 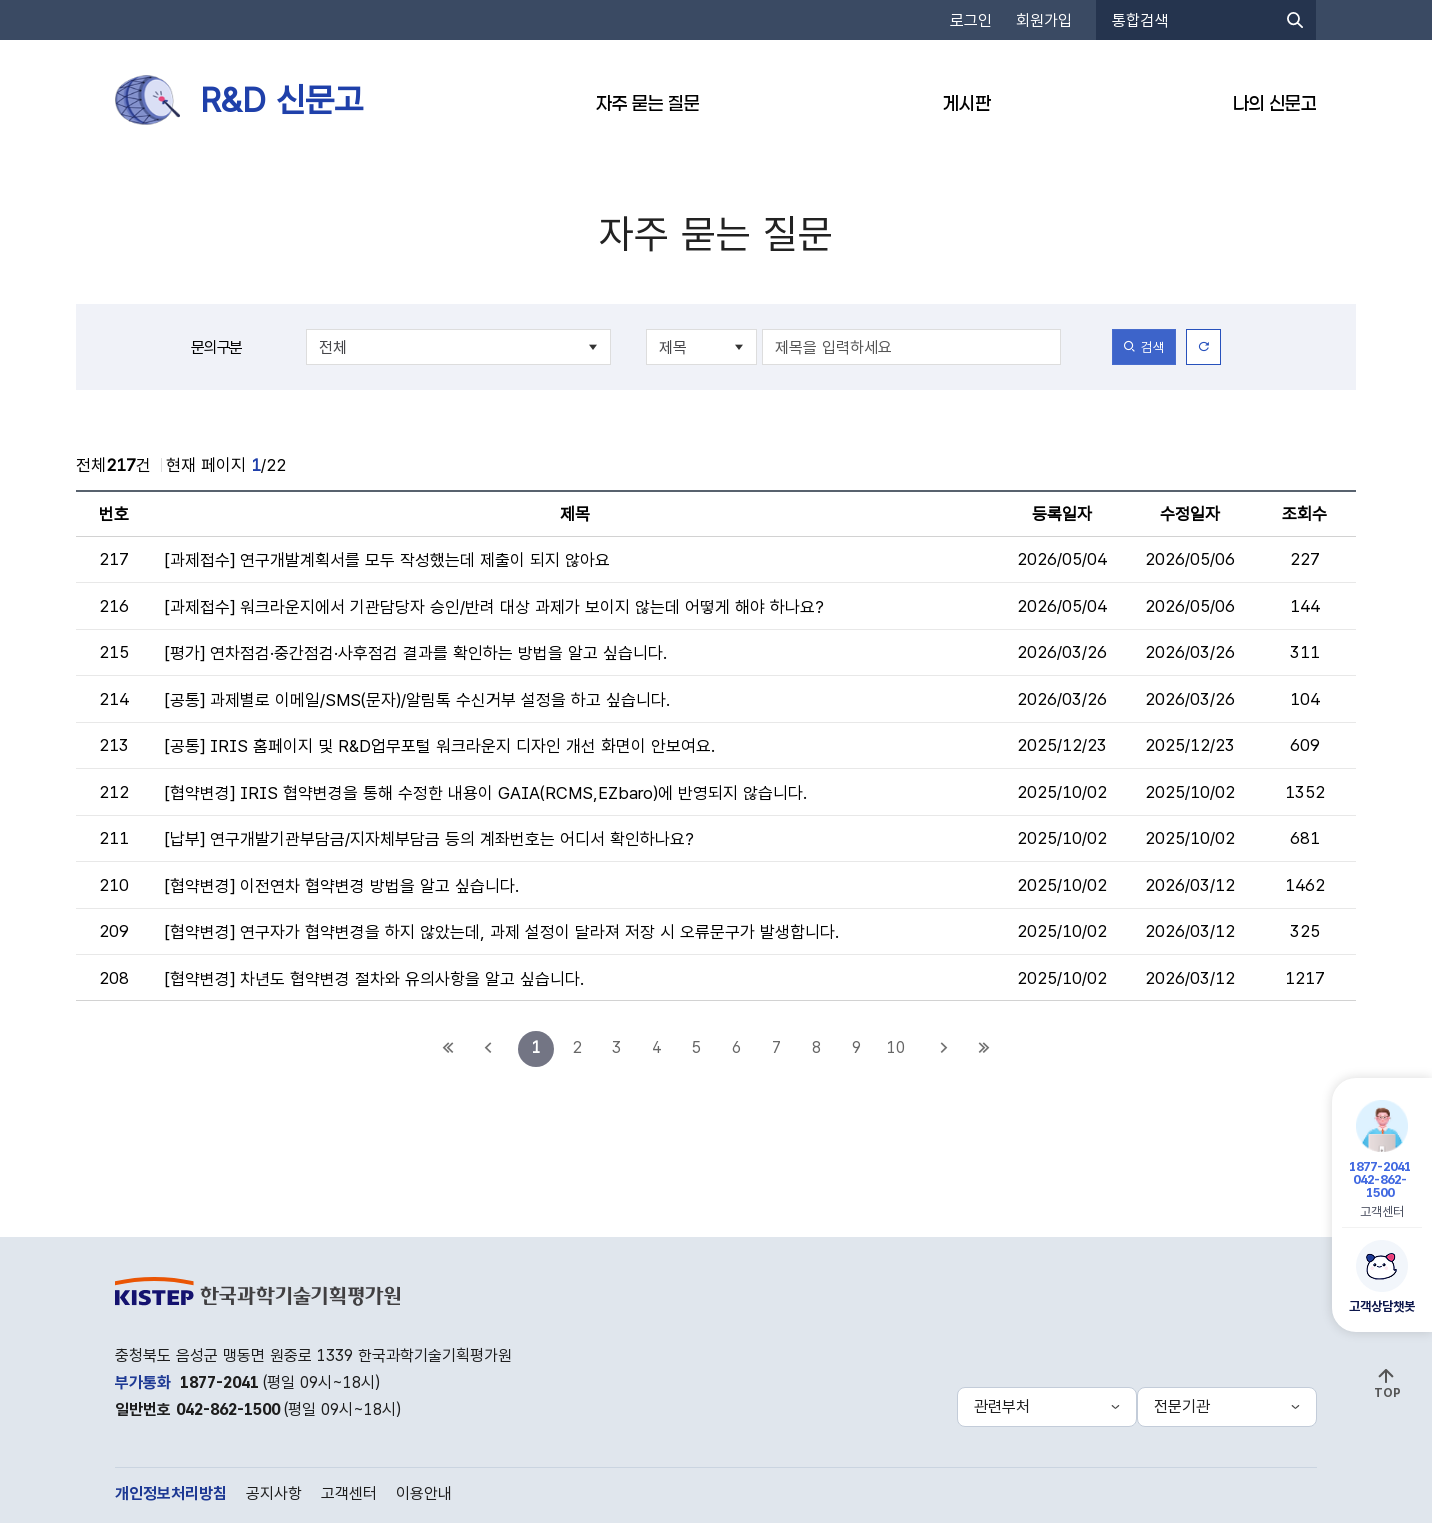 What do you see at coordinates (967, 103) in the screenshot?
I see `게시판` at bounding box center [967, 103].